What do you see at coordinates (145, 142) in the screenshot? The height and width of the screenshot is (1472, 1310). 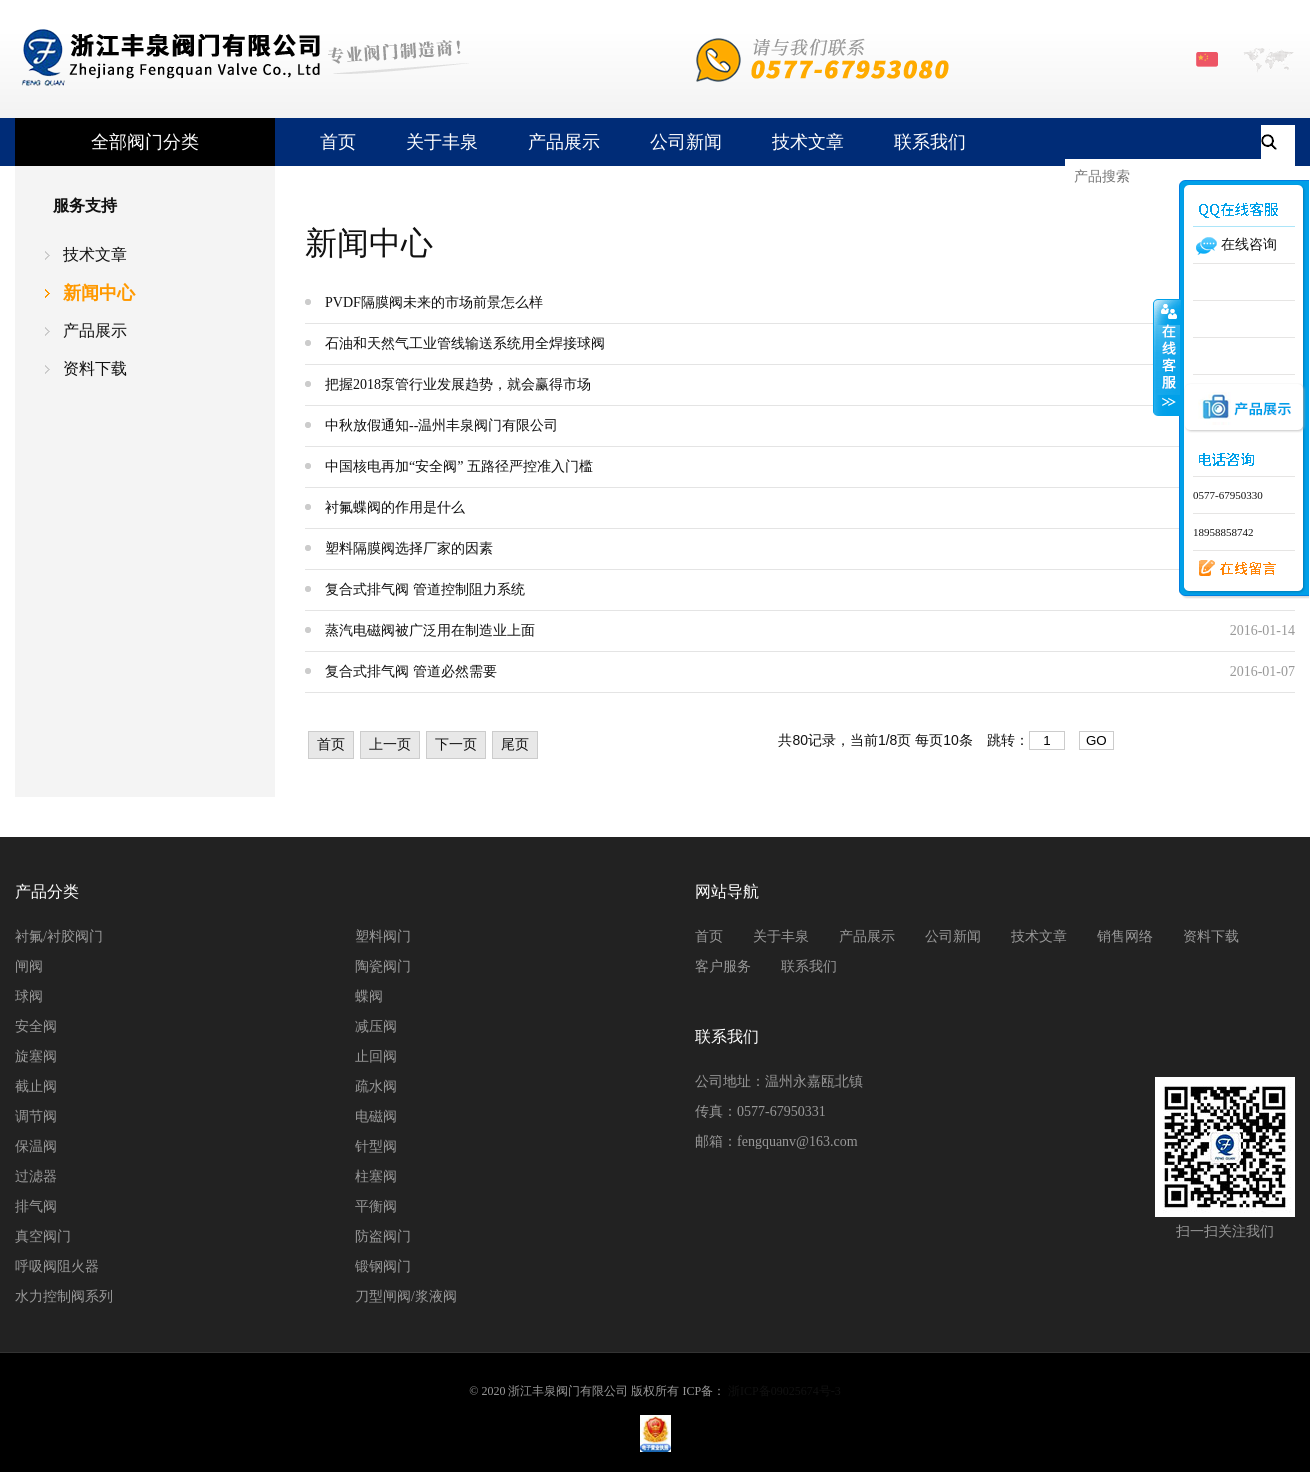 I see `全部阀门分类` at bounding box center [145, 142].